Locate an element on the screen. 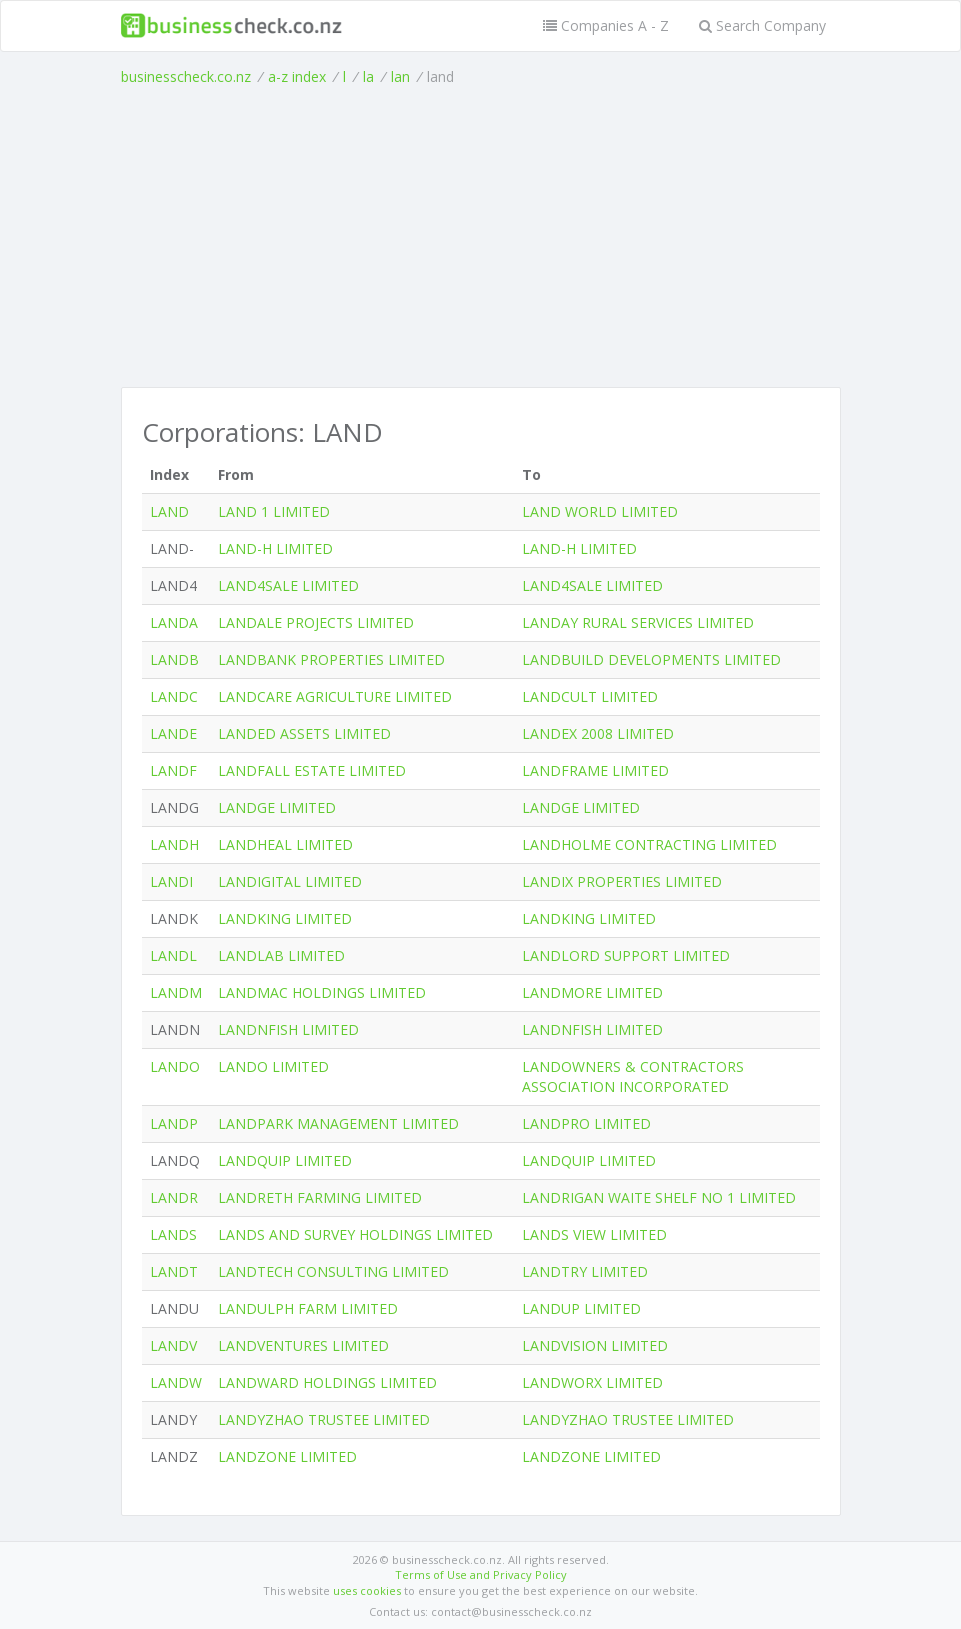 This screenshot has width=961, height=1629. LANDBANK PROPERTIES LIMITED is located at coordinates (331, 659).